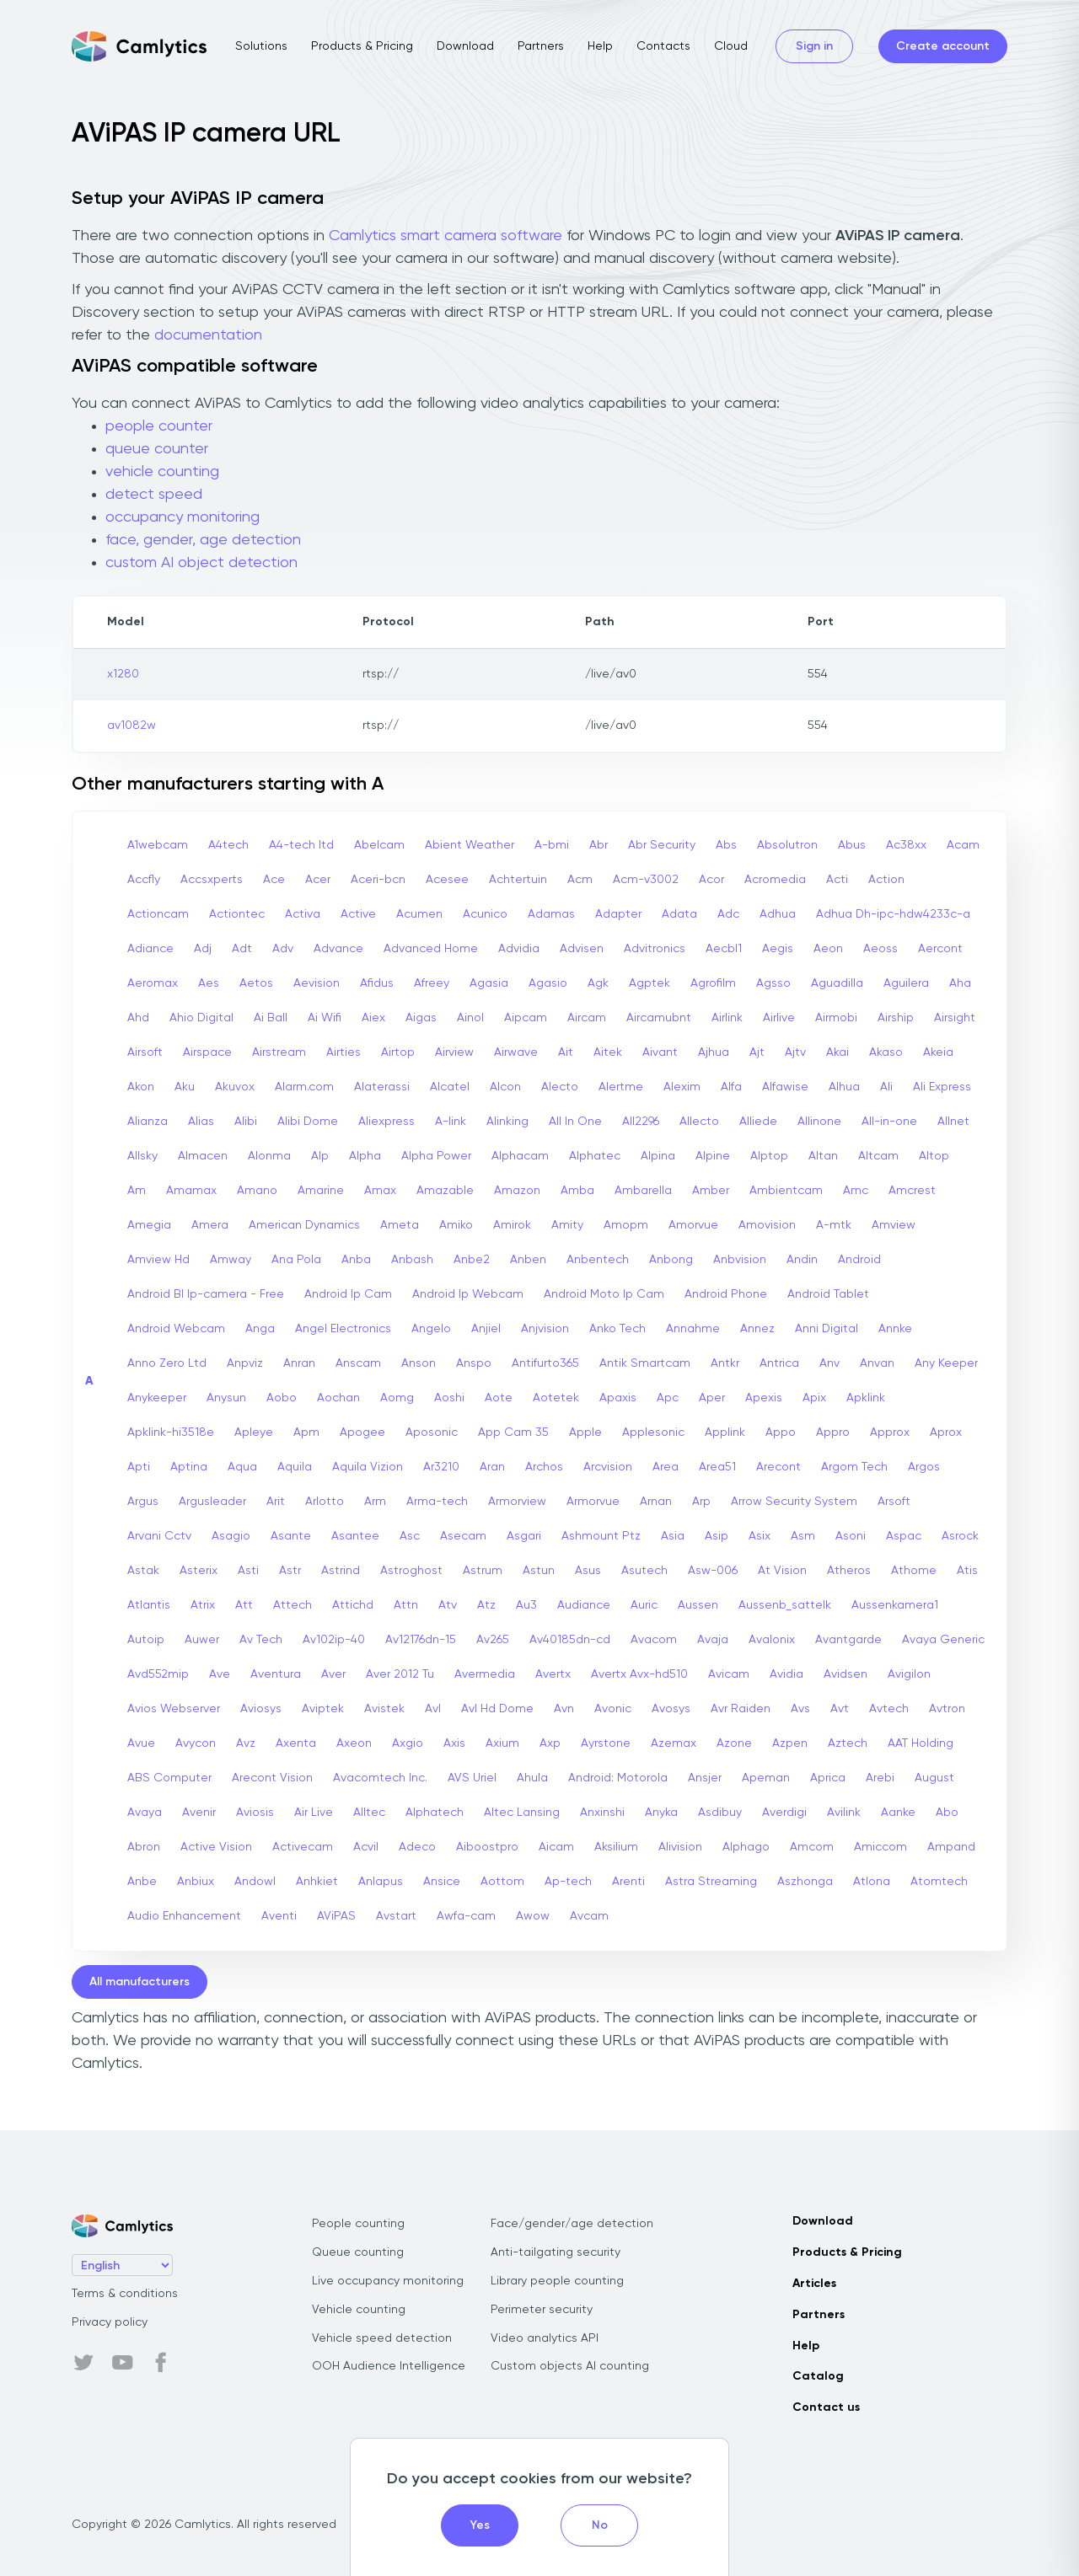 The image size is (1079, 2576). What do you see at coordinates (594, 1156) in the screenshot?
I see `Alphatec` at bounding box center [594, 1156].